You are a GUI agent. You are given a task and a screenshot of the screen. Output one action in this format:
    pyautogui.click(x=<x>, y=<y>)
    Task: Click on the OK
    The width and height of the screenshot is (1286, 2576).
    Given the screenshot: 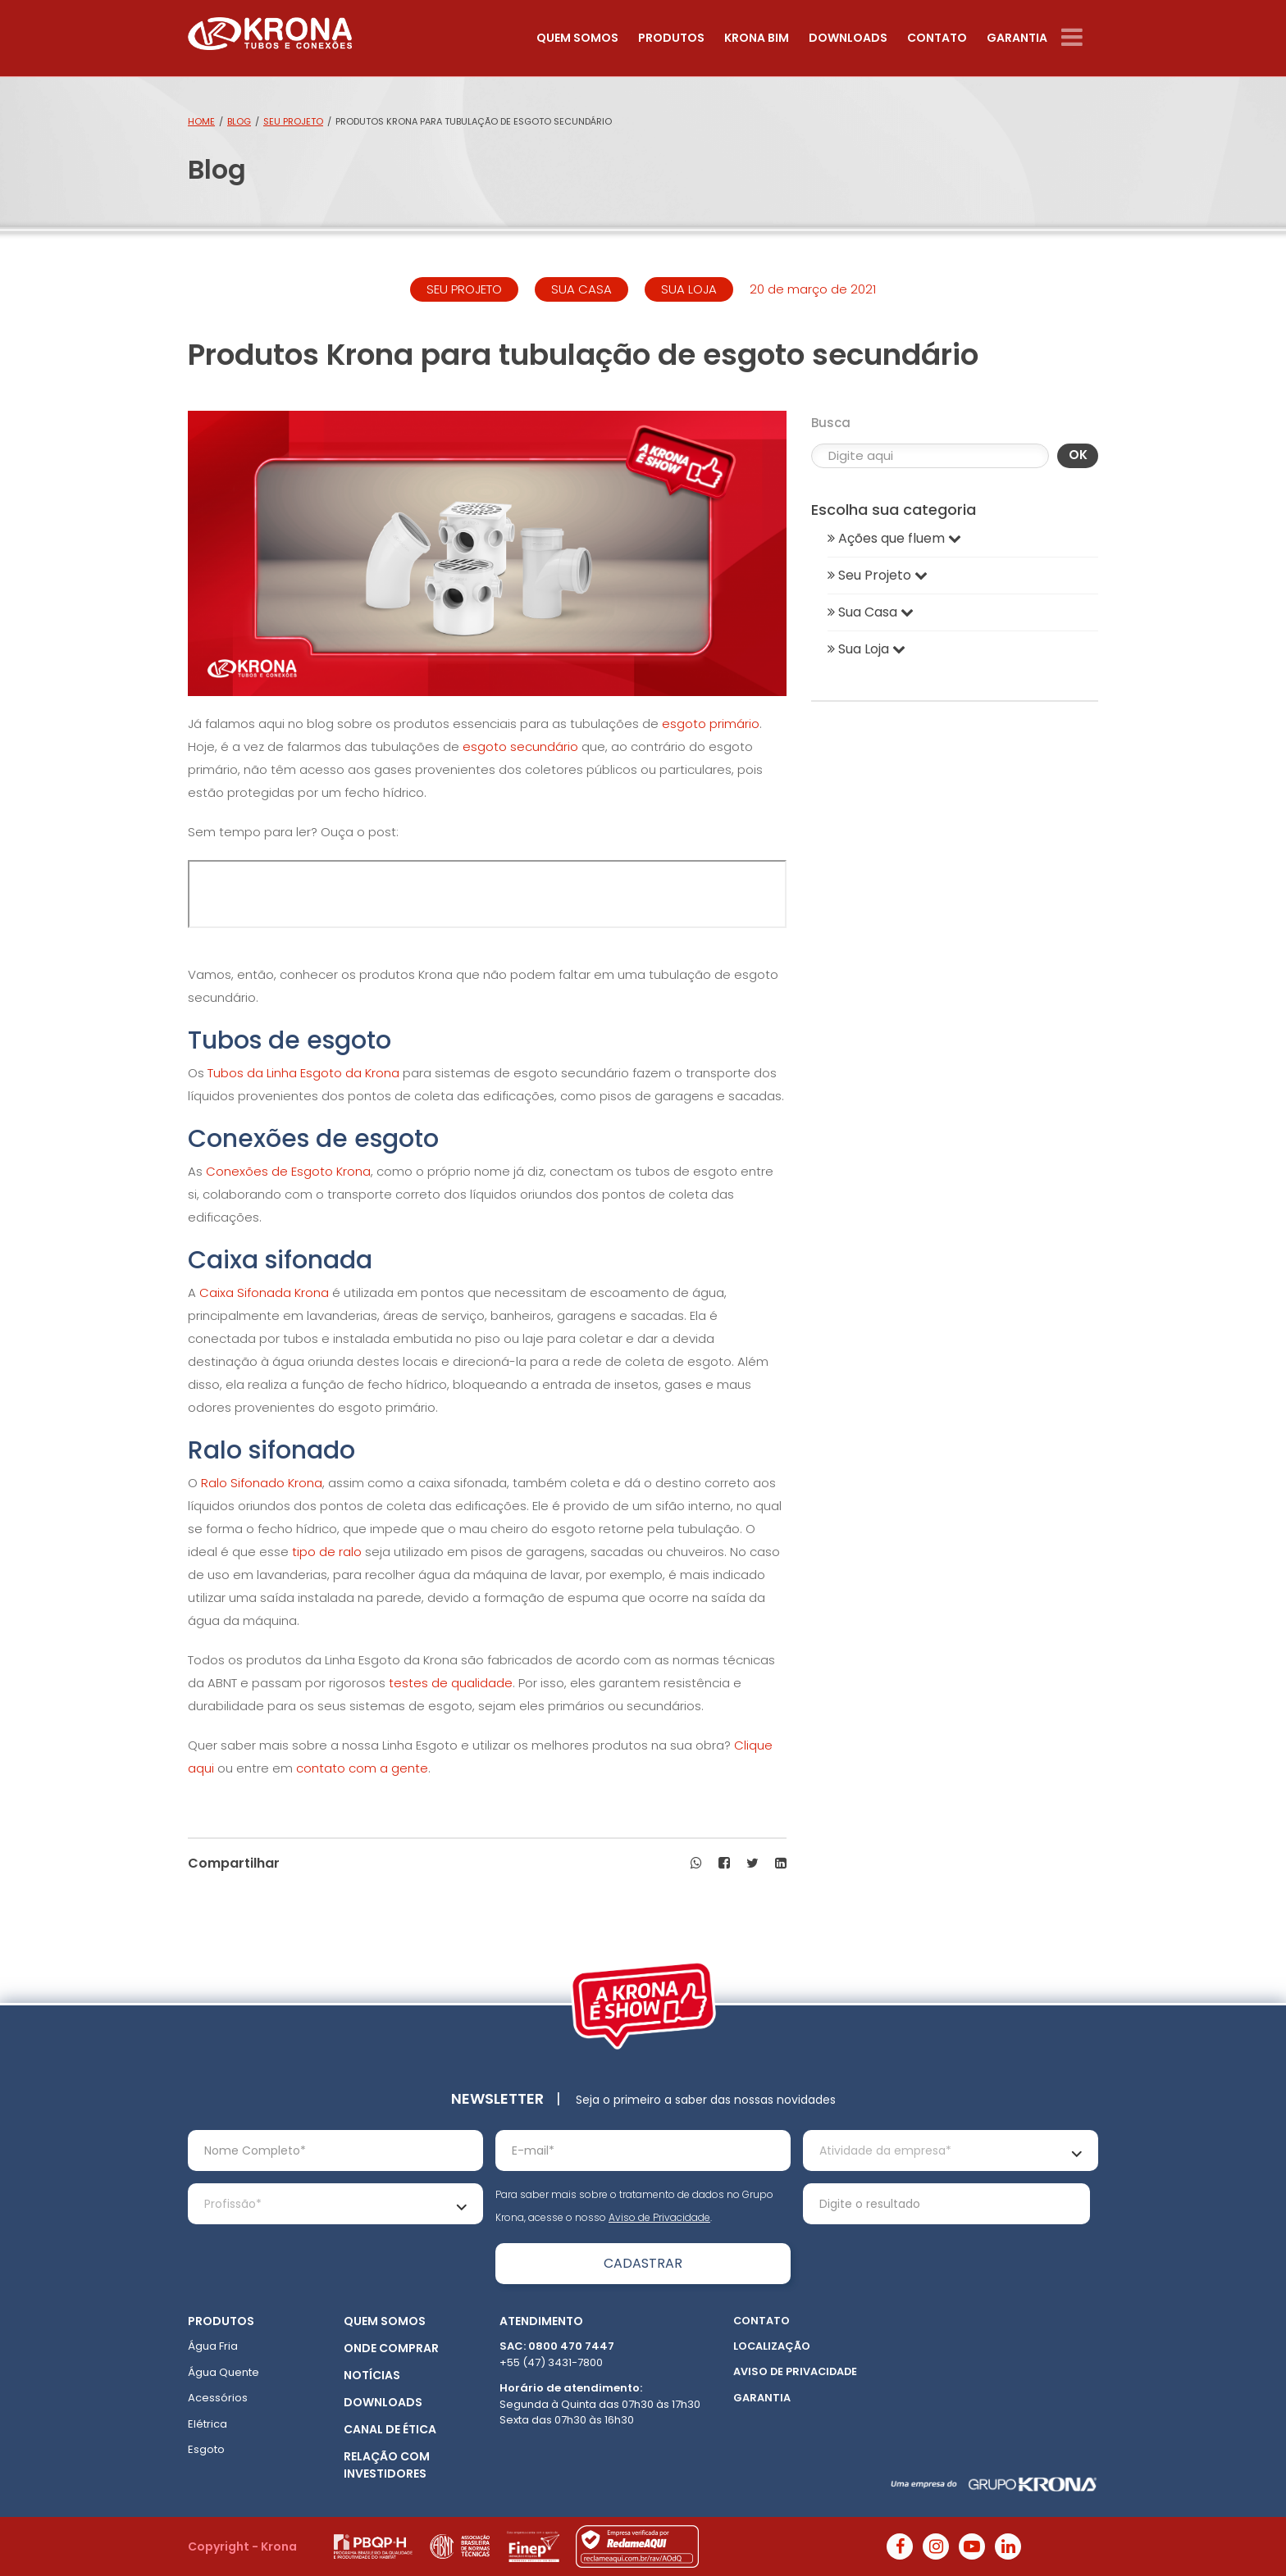 What is the action you would take?
    pyautogui.click(x=1078, y=454)
    